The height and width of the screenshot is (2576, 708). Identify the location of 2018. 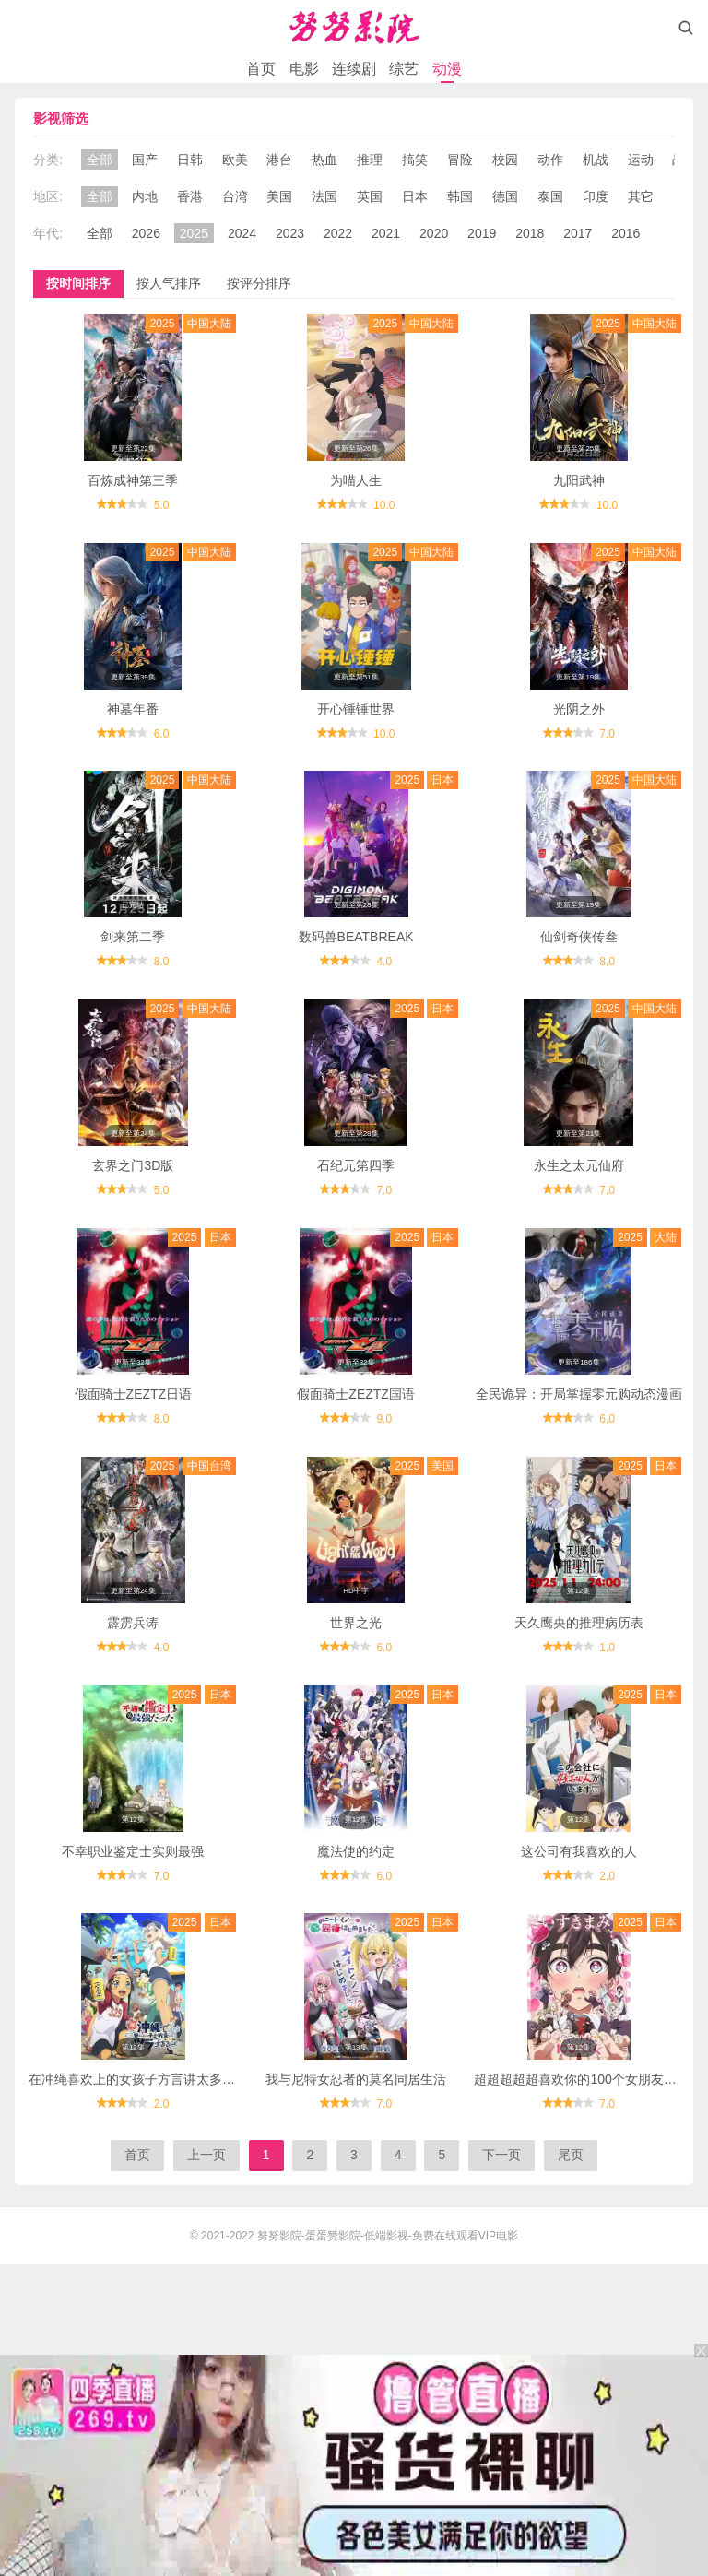
(529, 233).